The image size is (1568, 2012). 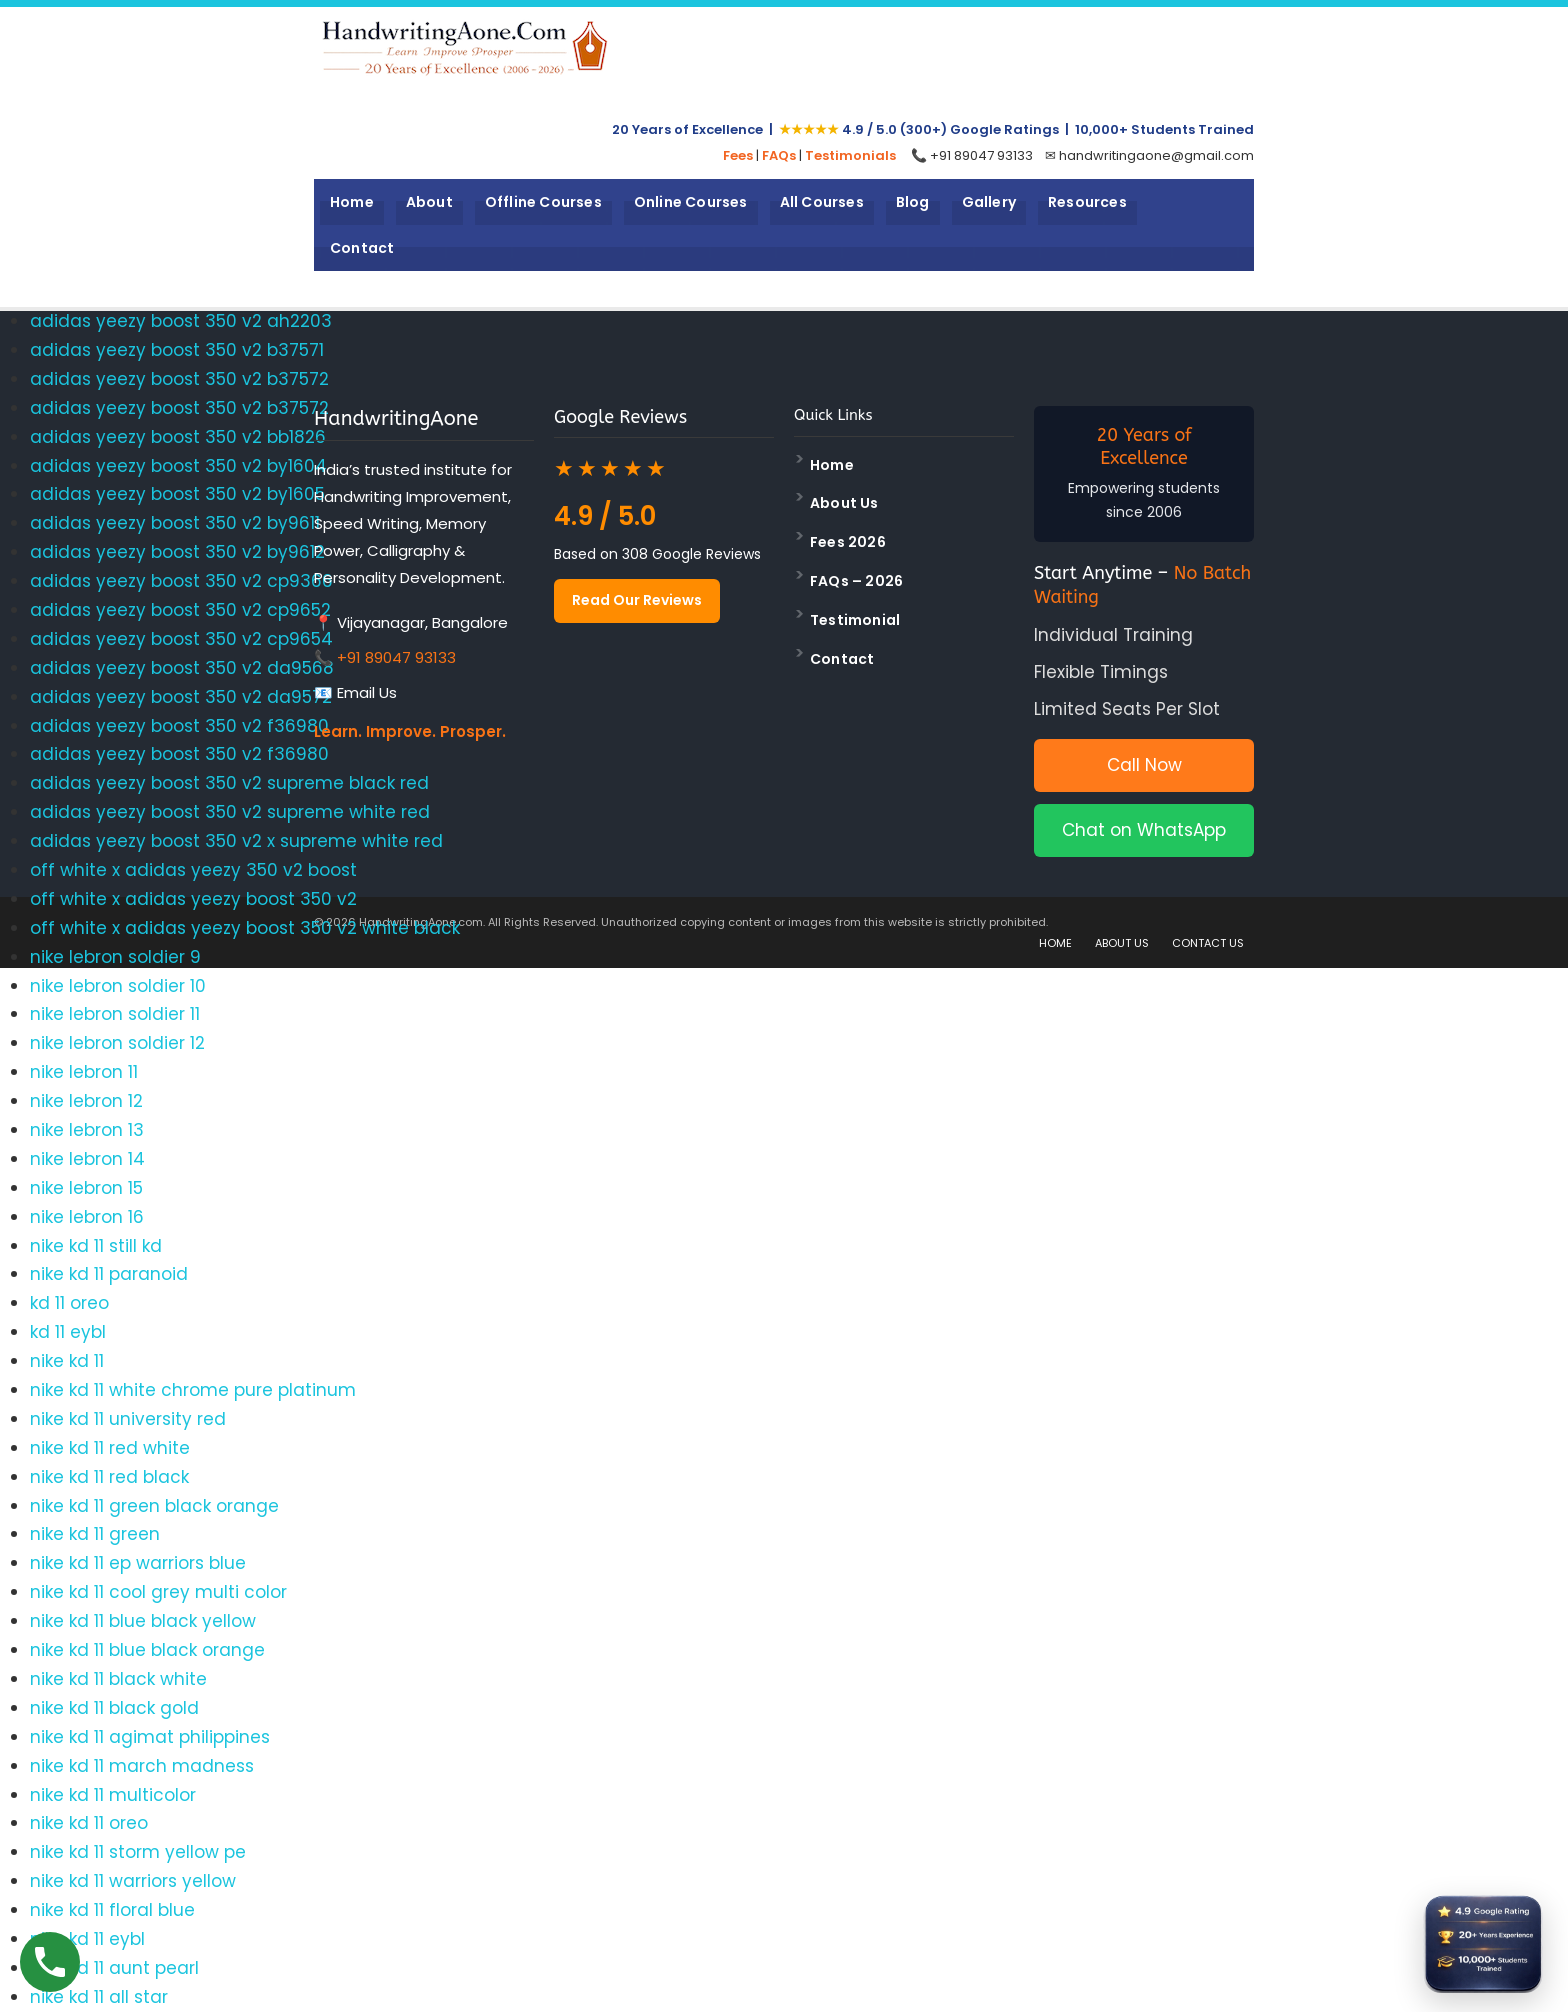 I want to click on Fees, so click(x=738, y=155).